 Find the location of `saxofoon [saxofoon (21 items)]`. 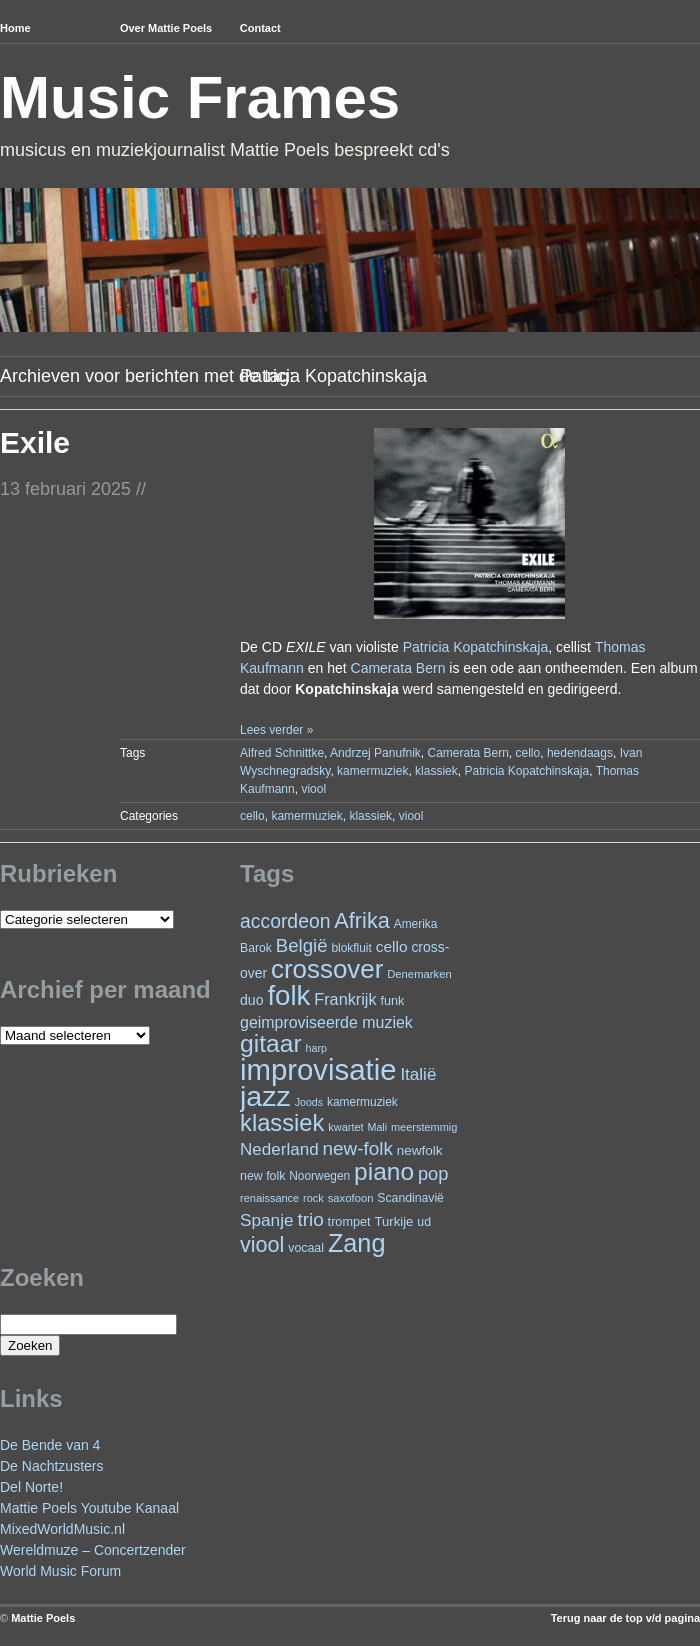

saxofoon [saxofoon (21 items)] is located at coordinates (351, 1198).